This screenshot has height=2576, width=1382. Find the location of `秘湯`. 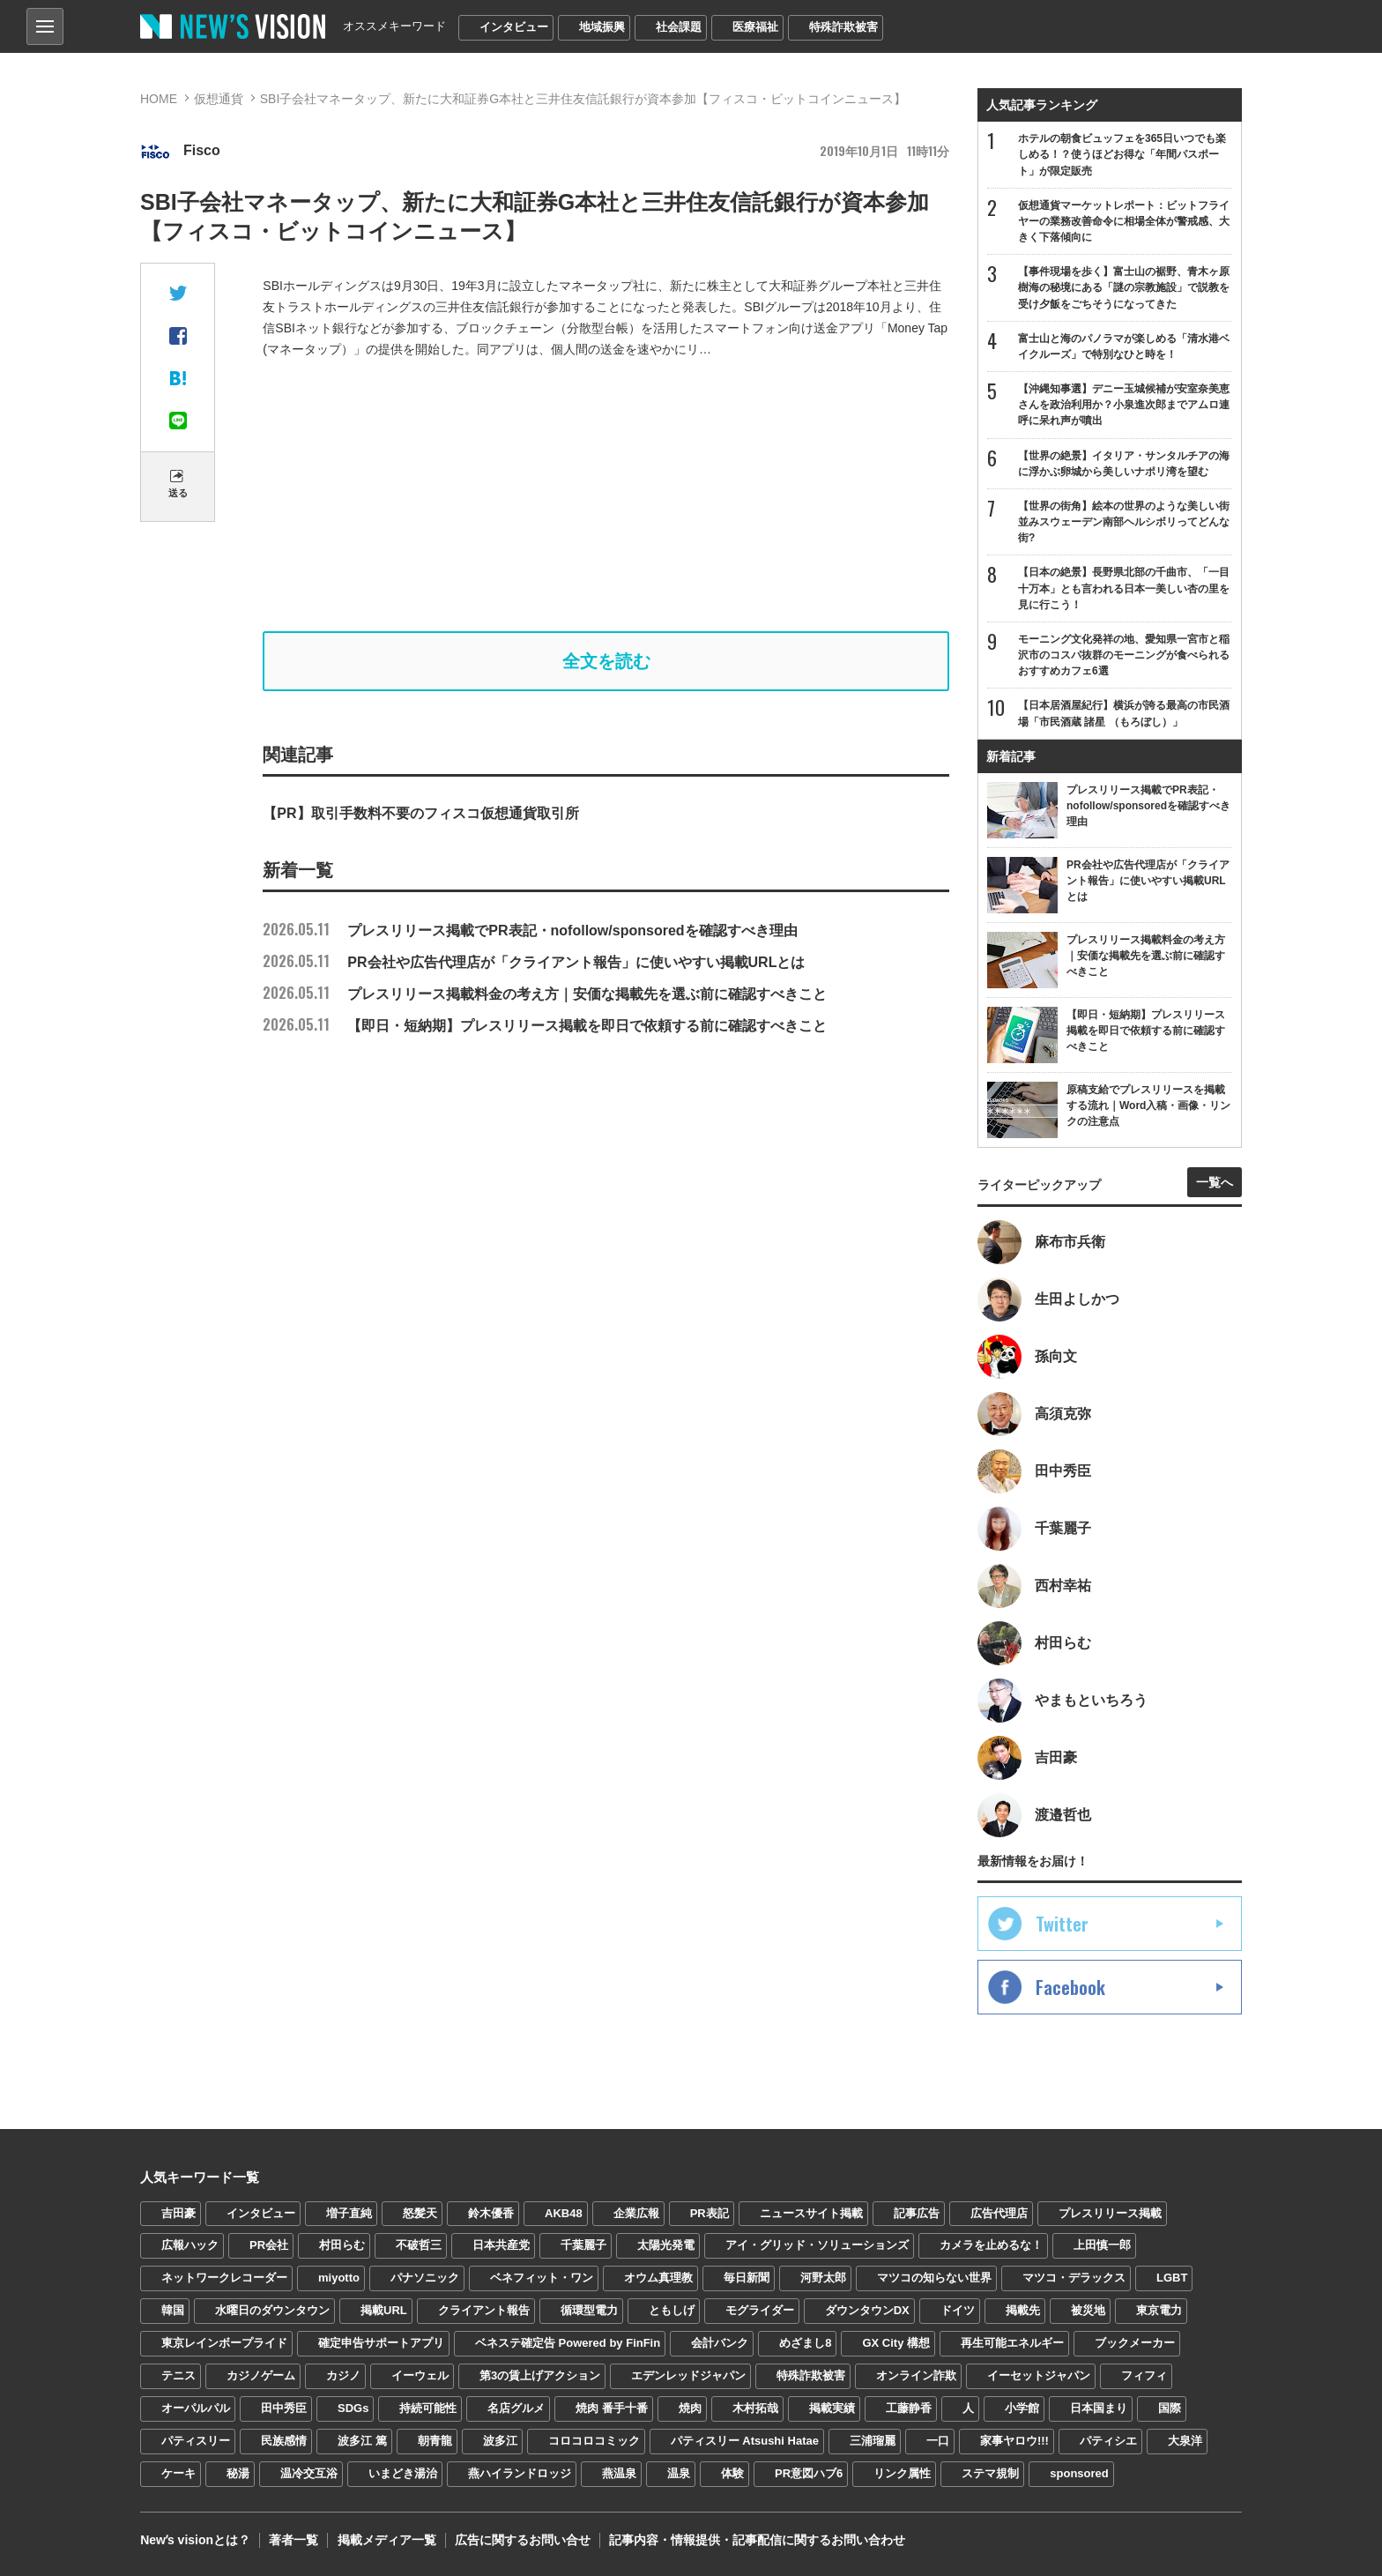

秘湯 is located at coordinates (238, 2474).